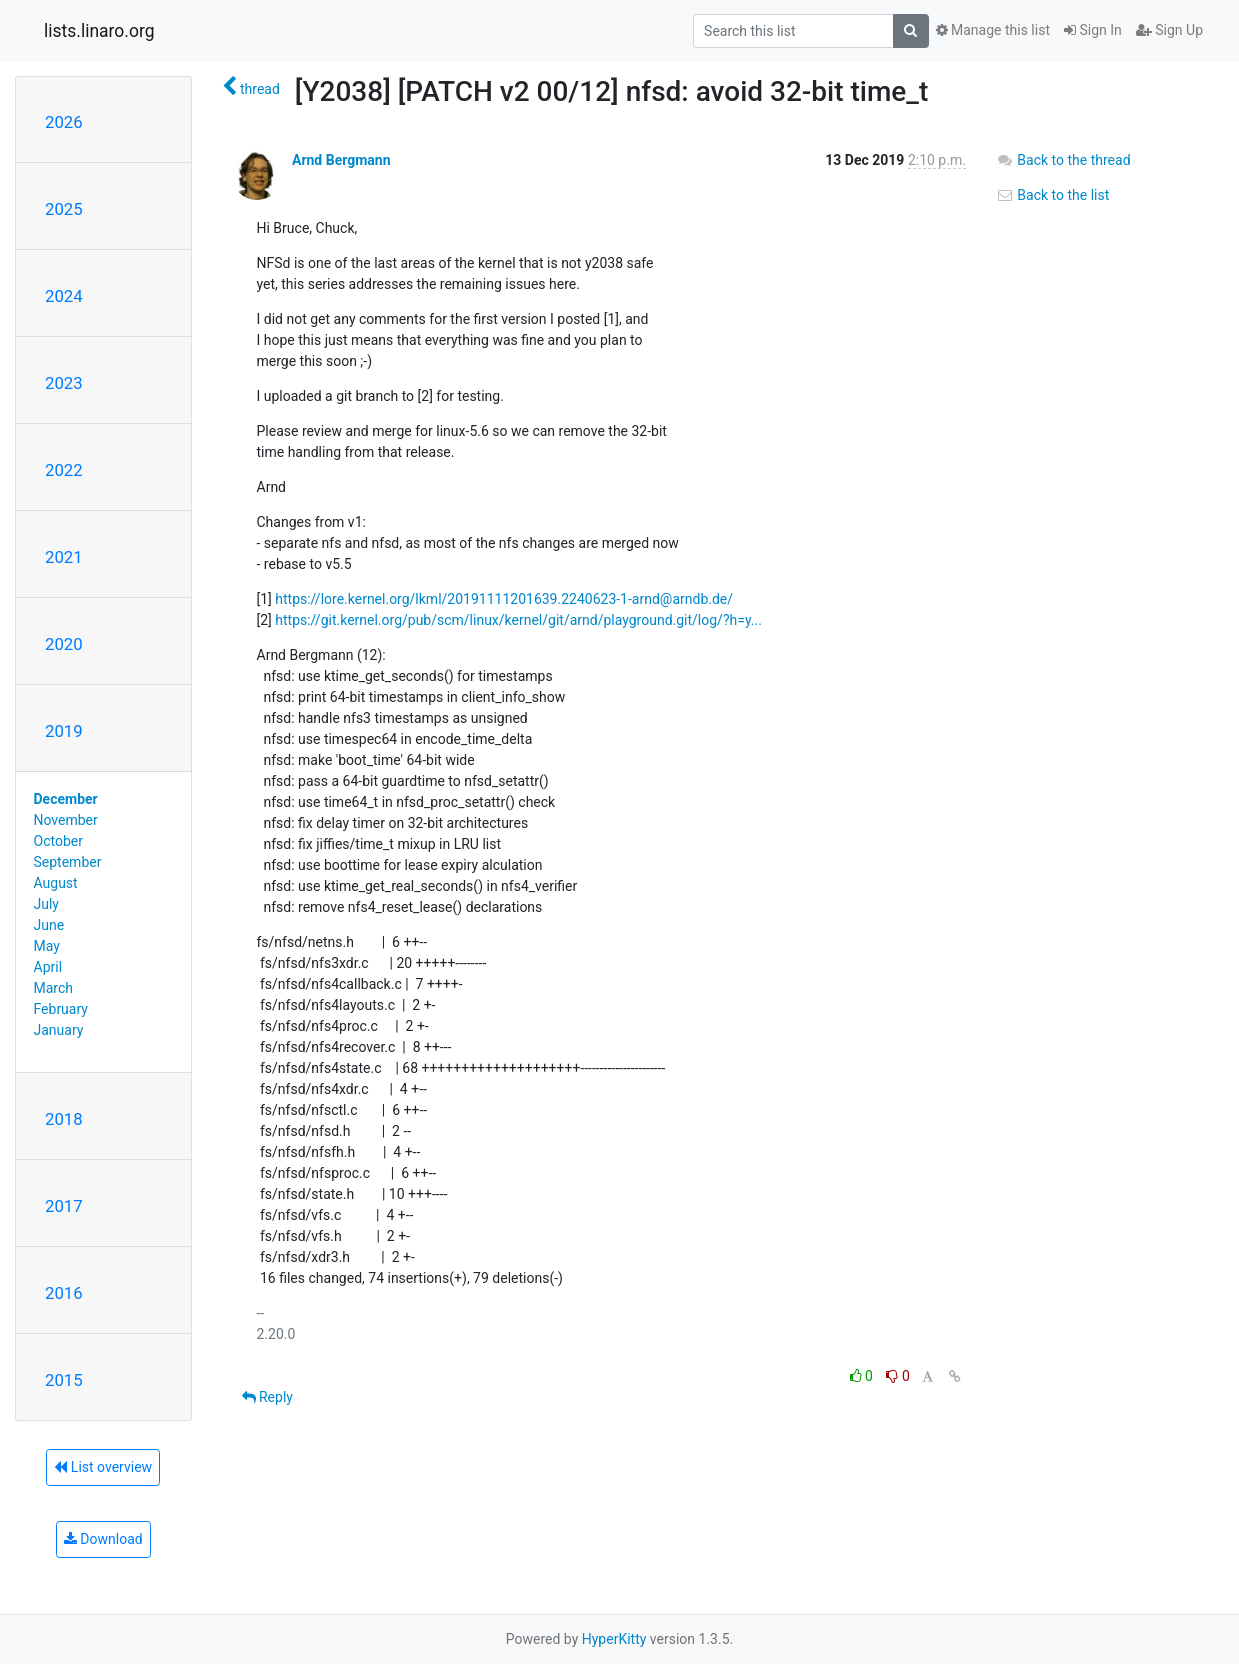  I want to click on HyperKitty, so click(614, 1639).